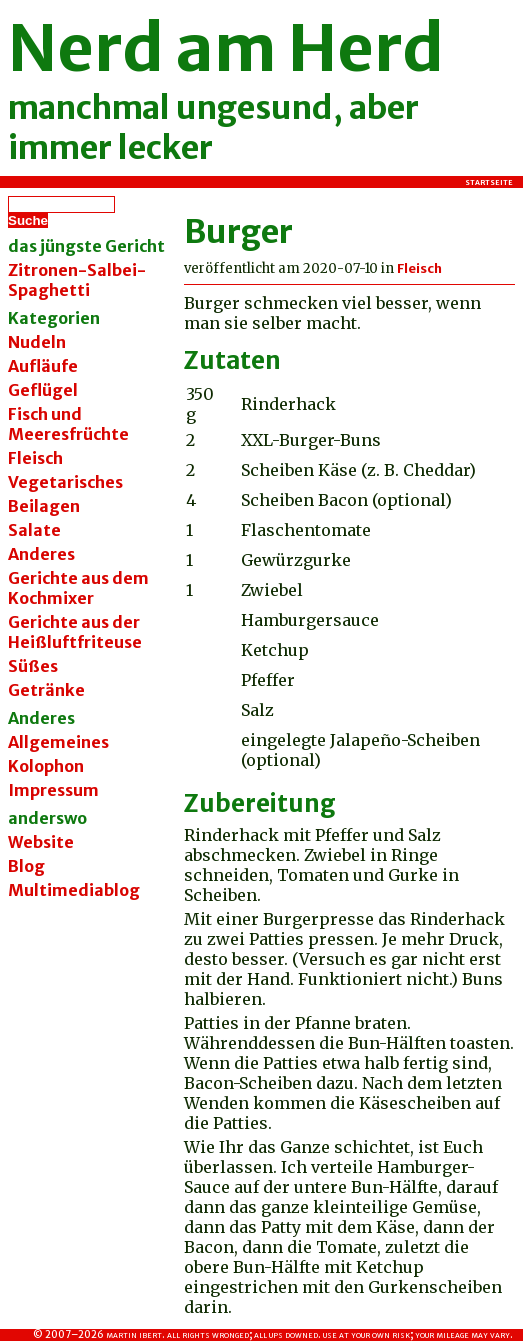 The width and height of the screenshot is (523, 1341). I want to click on Kolophon, so click(46, 766).